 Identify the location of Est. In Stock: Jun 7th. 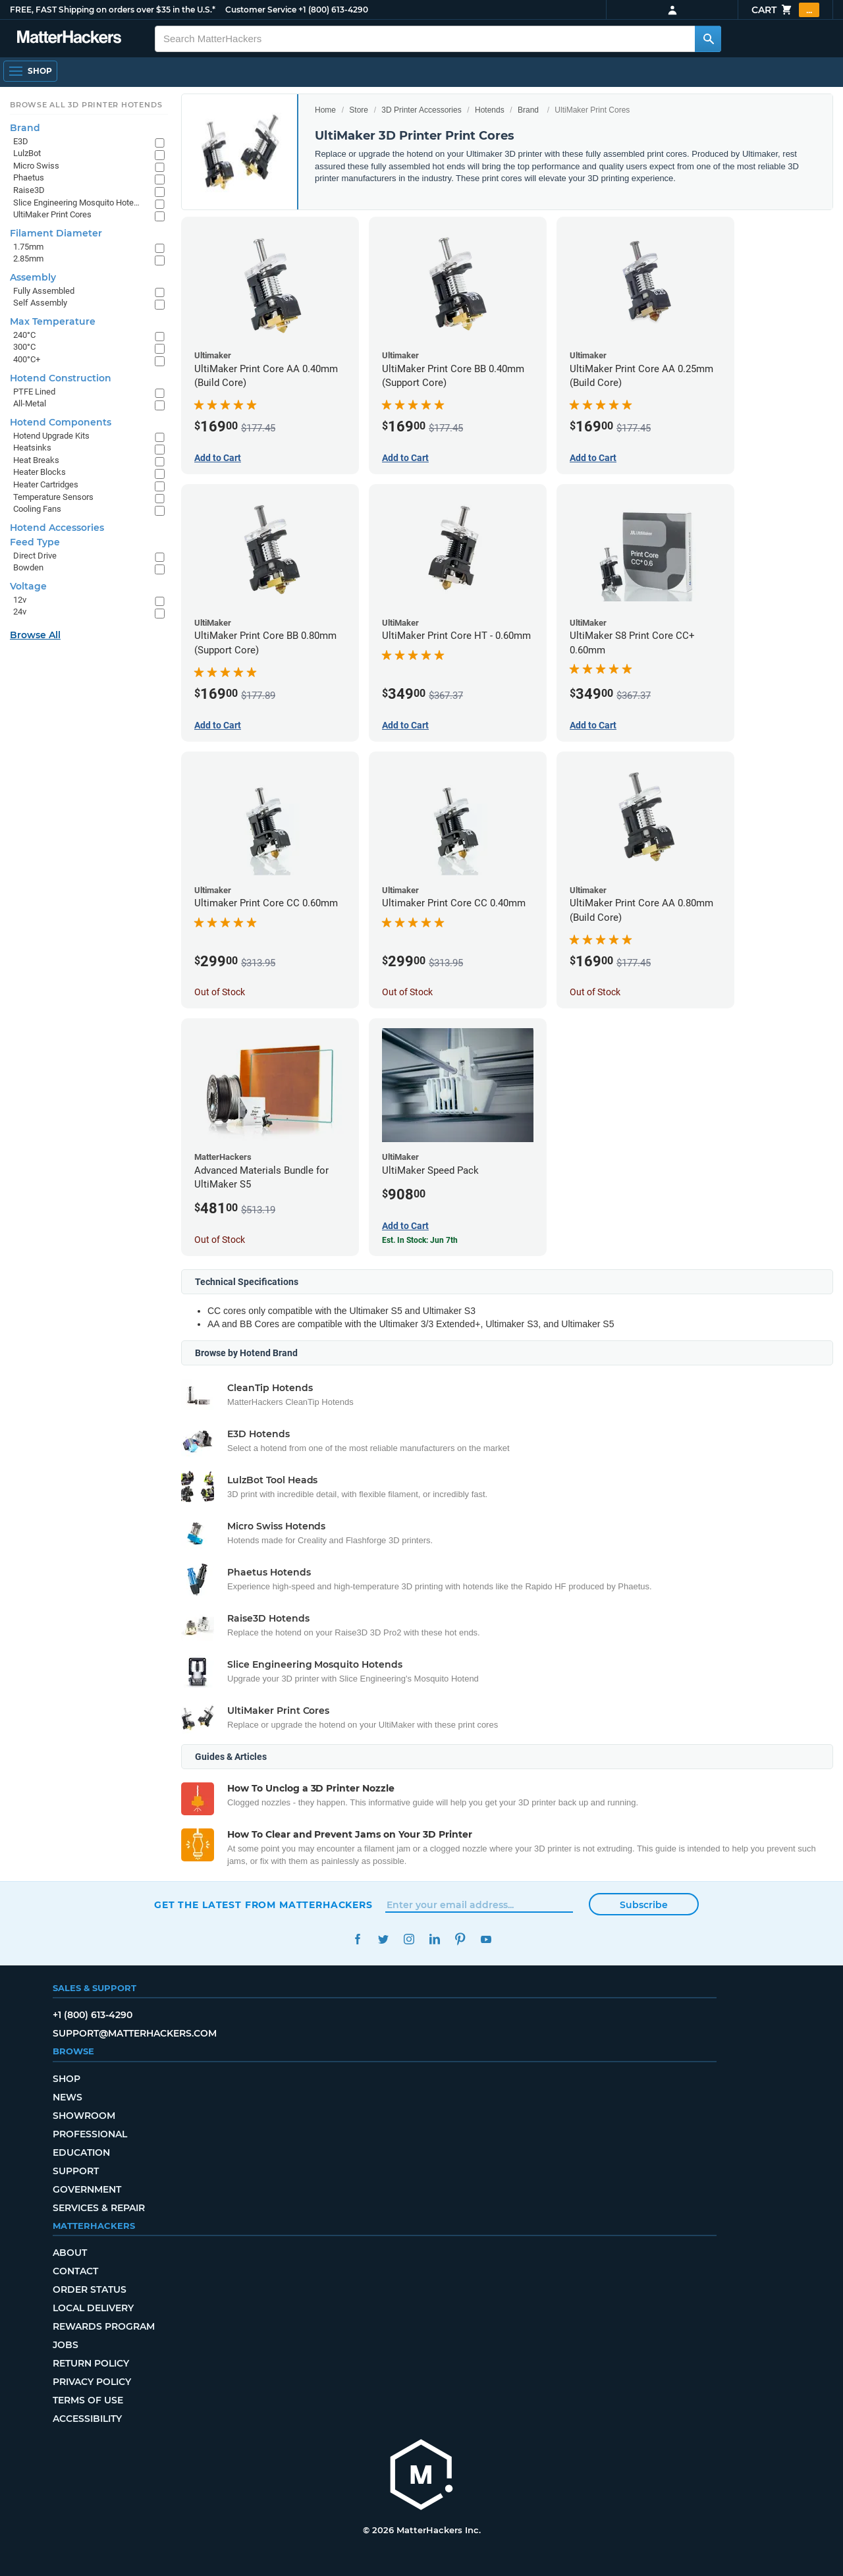
(420, 1240).